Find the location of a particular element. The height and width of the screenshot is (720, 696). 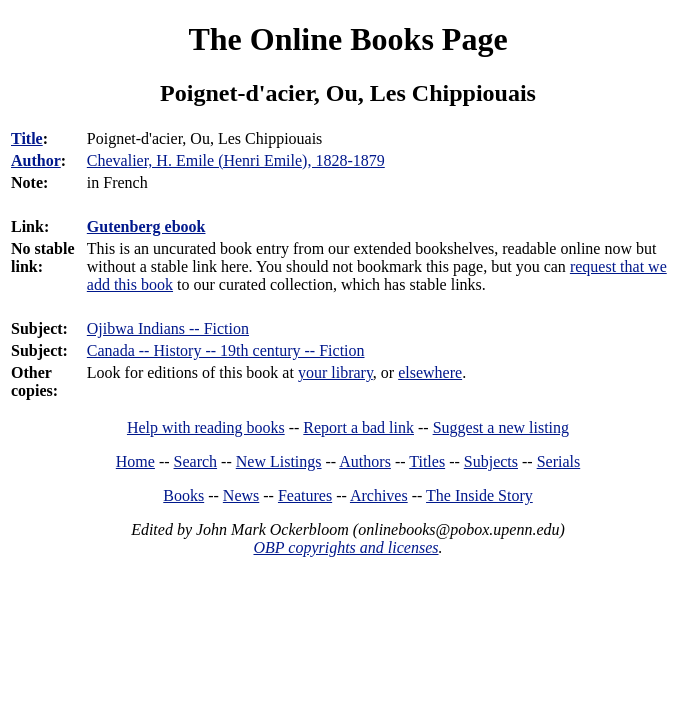

Books is located at coordinates (183, 495).